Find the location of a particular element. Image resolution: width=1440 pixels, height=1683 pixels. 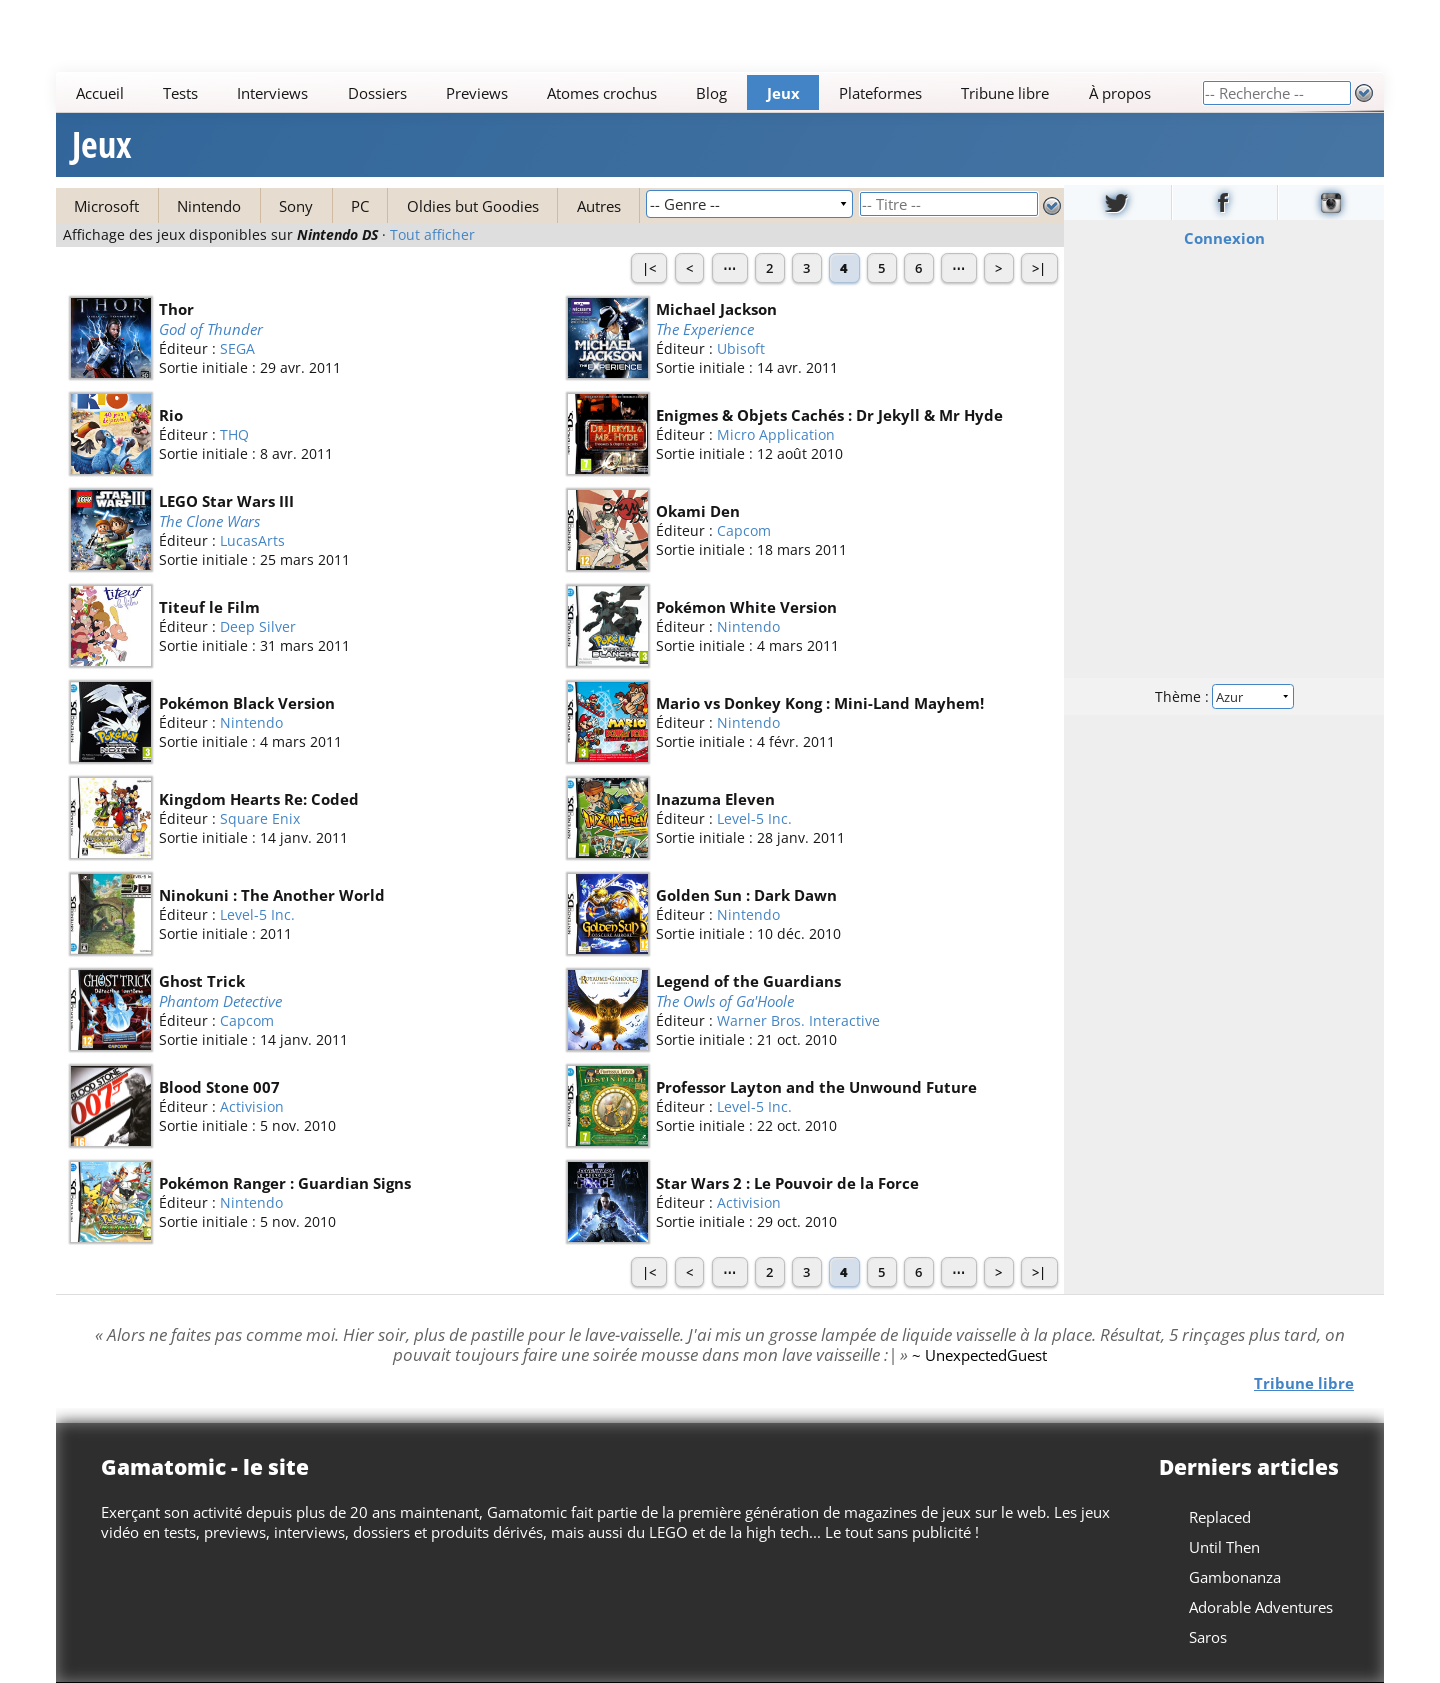

[Main] is located at coordinates (629, 92).